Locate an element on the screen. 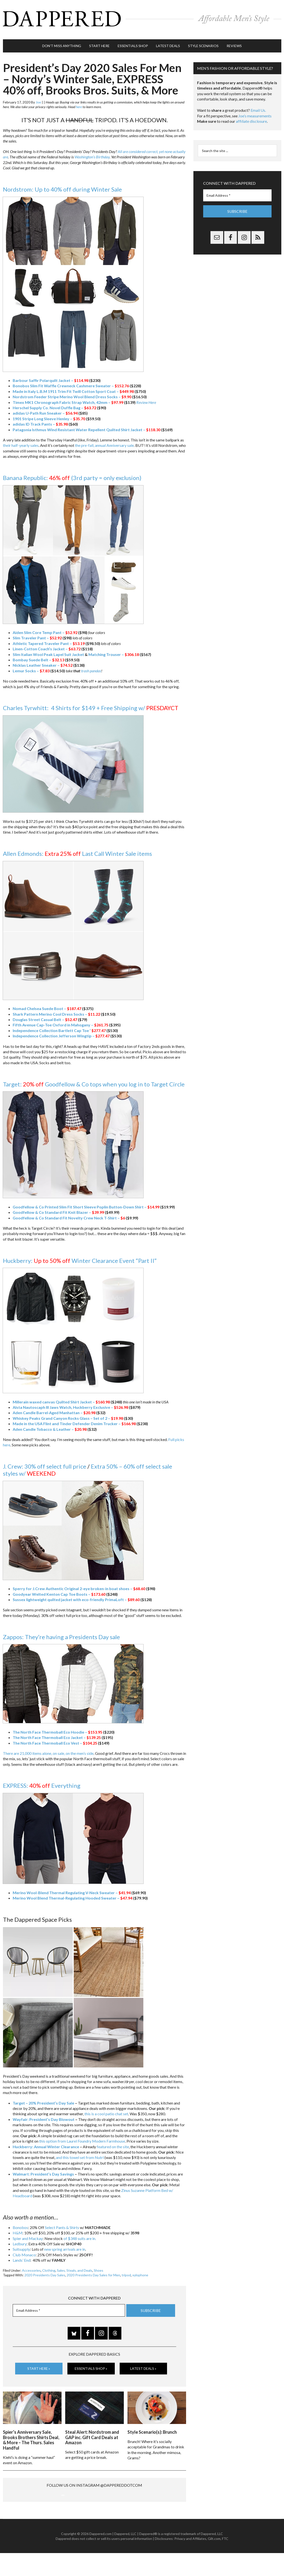 The width and height of the screenshot is (284, 2576). of $348 suits are in. is located at coordinates (79, 2230).